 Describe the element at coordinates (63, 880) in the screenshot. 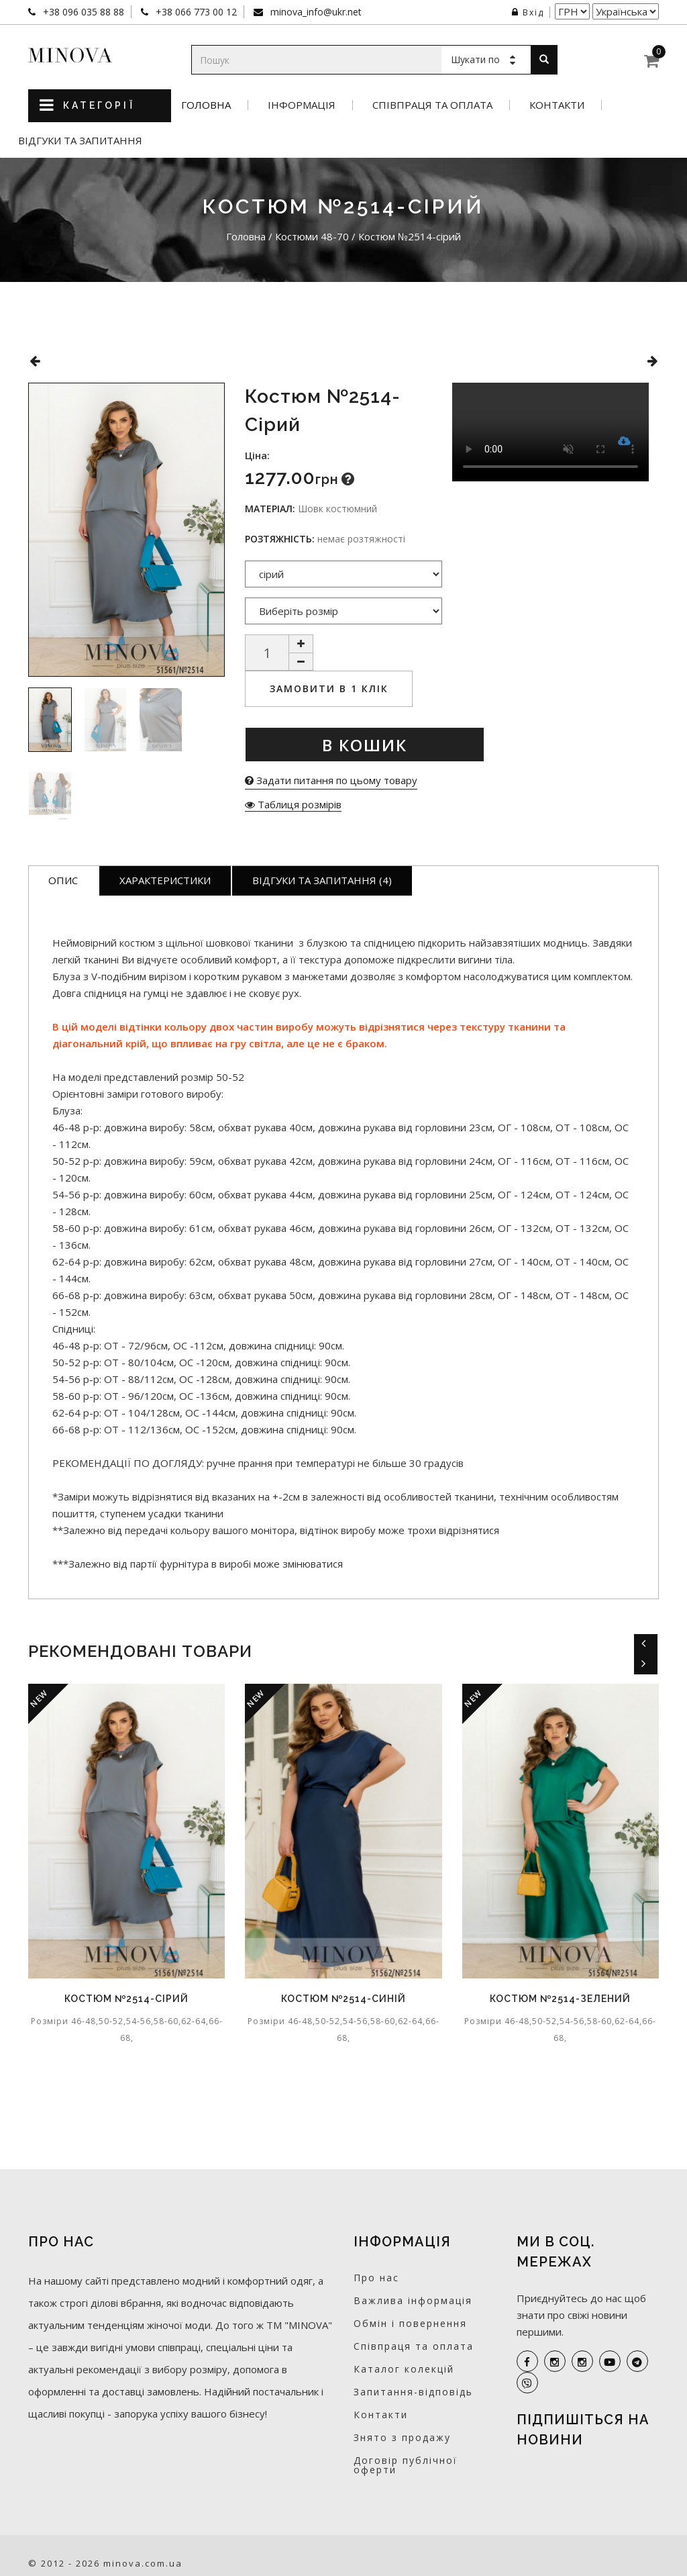

I see `Опис` at that location.